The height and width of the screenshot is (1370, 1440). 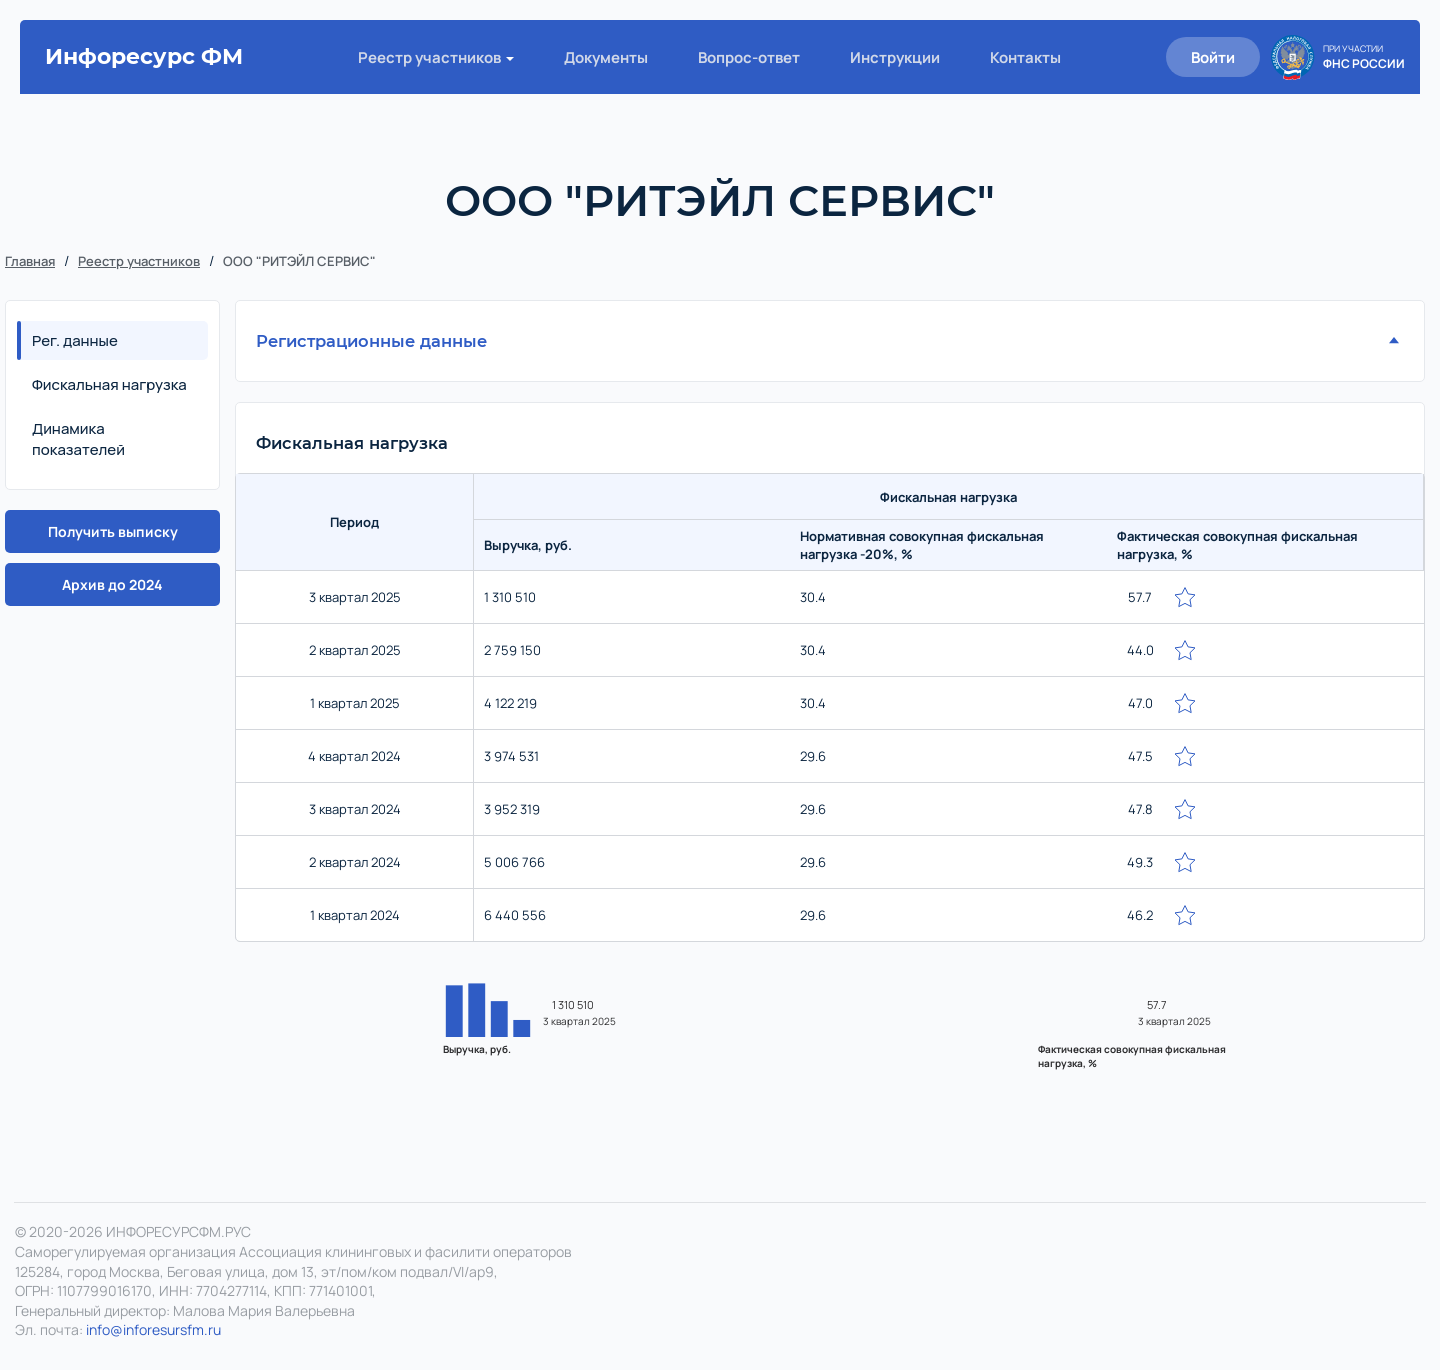 What do you see at coordinates (112, 584) in the screenshot?
I see `Архив до 2024` at bounding box center [112, 584].